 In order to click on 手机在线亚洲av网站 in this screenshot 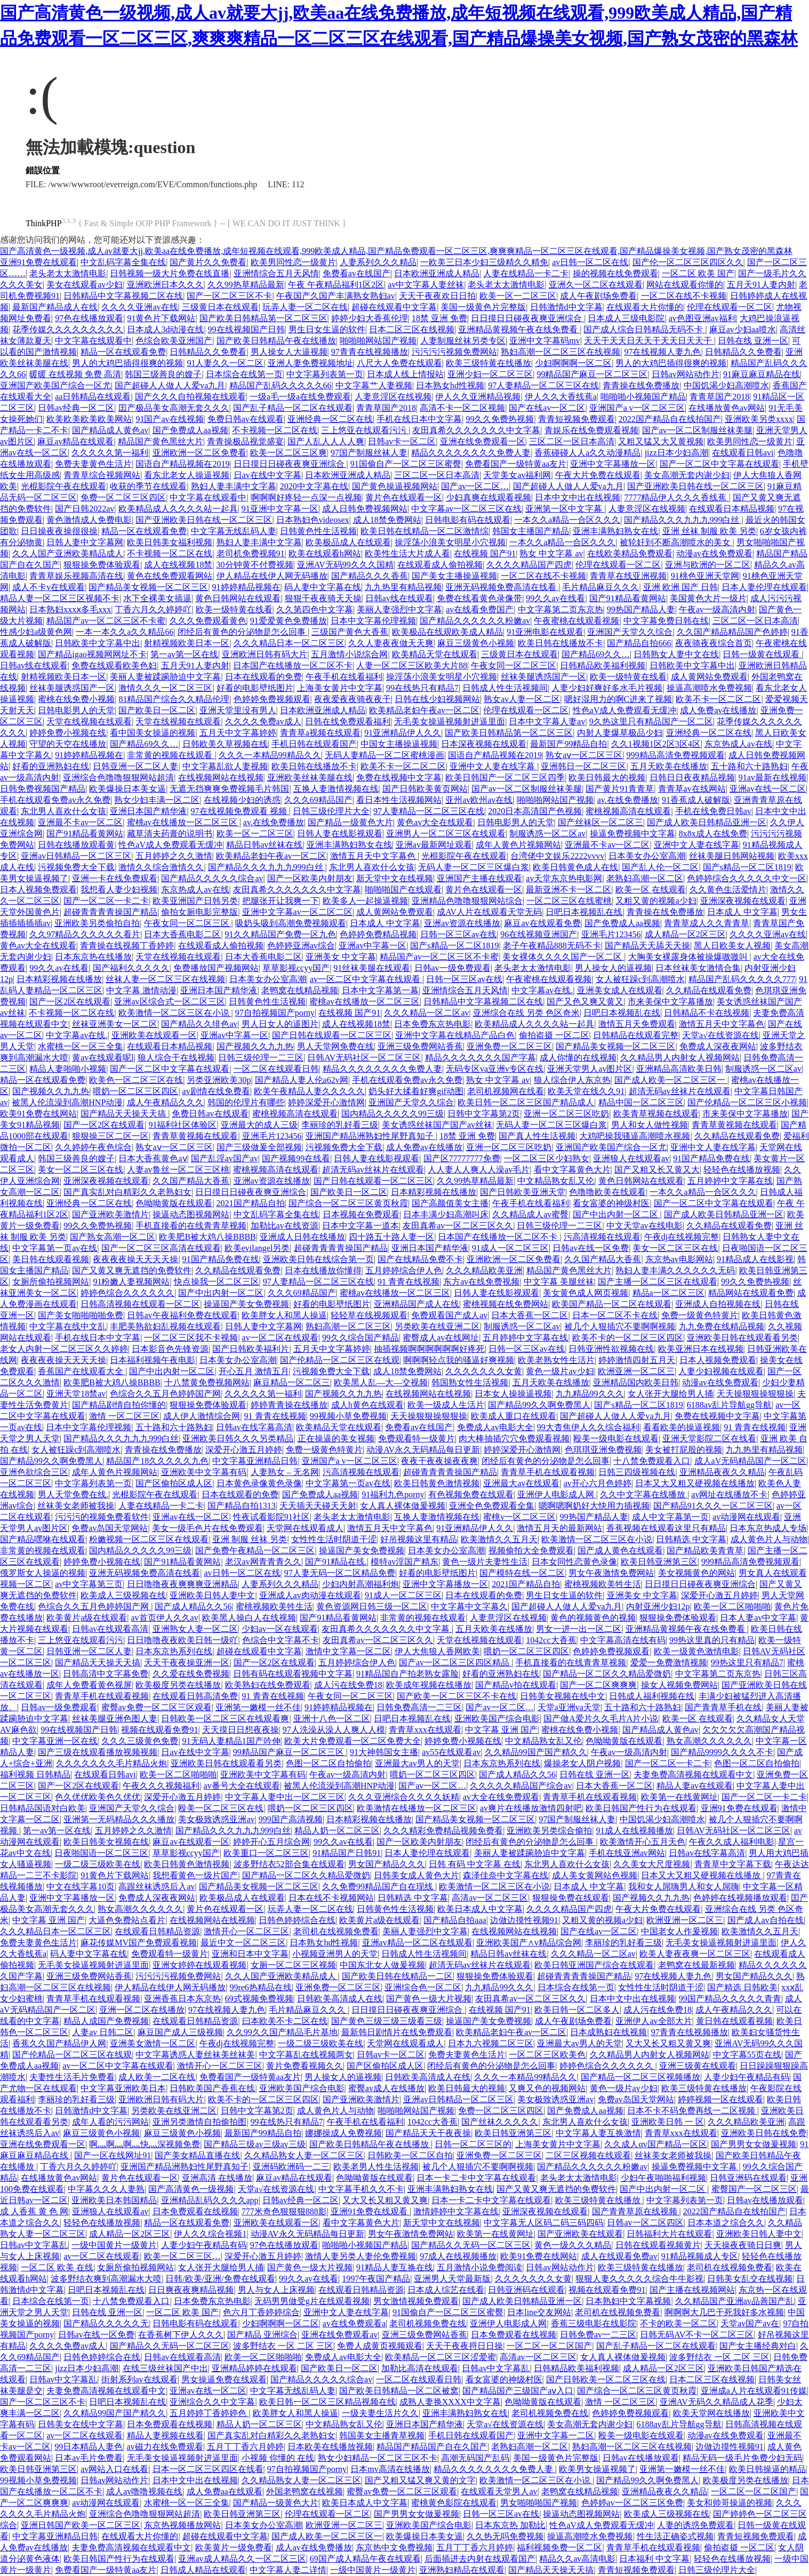, I will do `click(627, 1852)`.